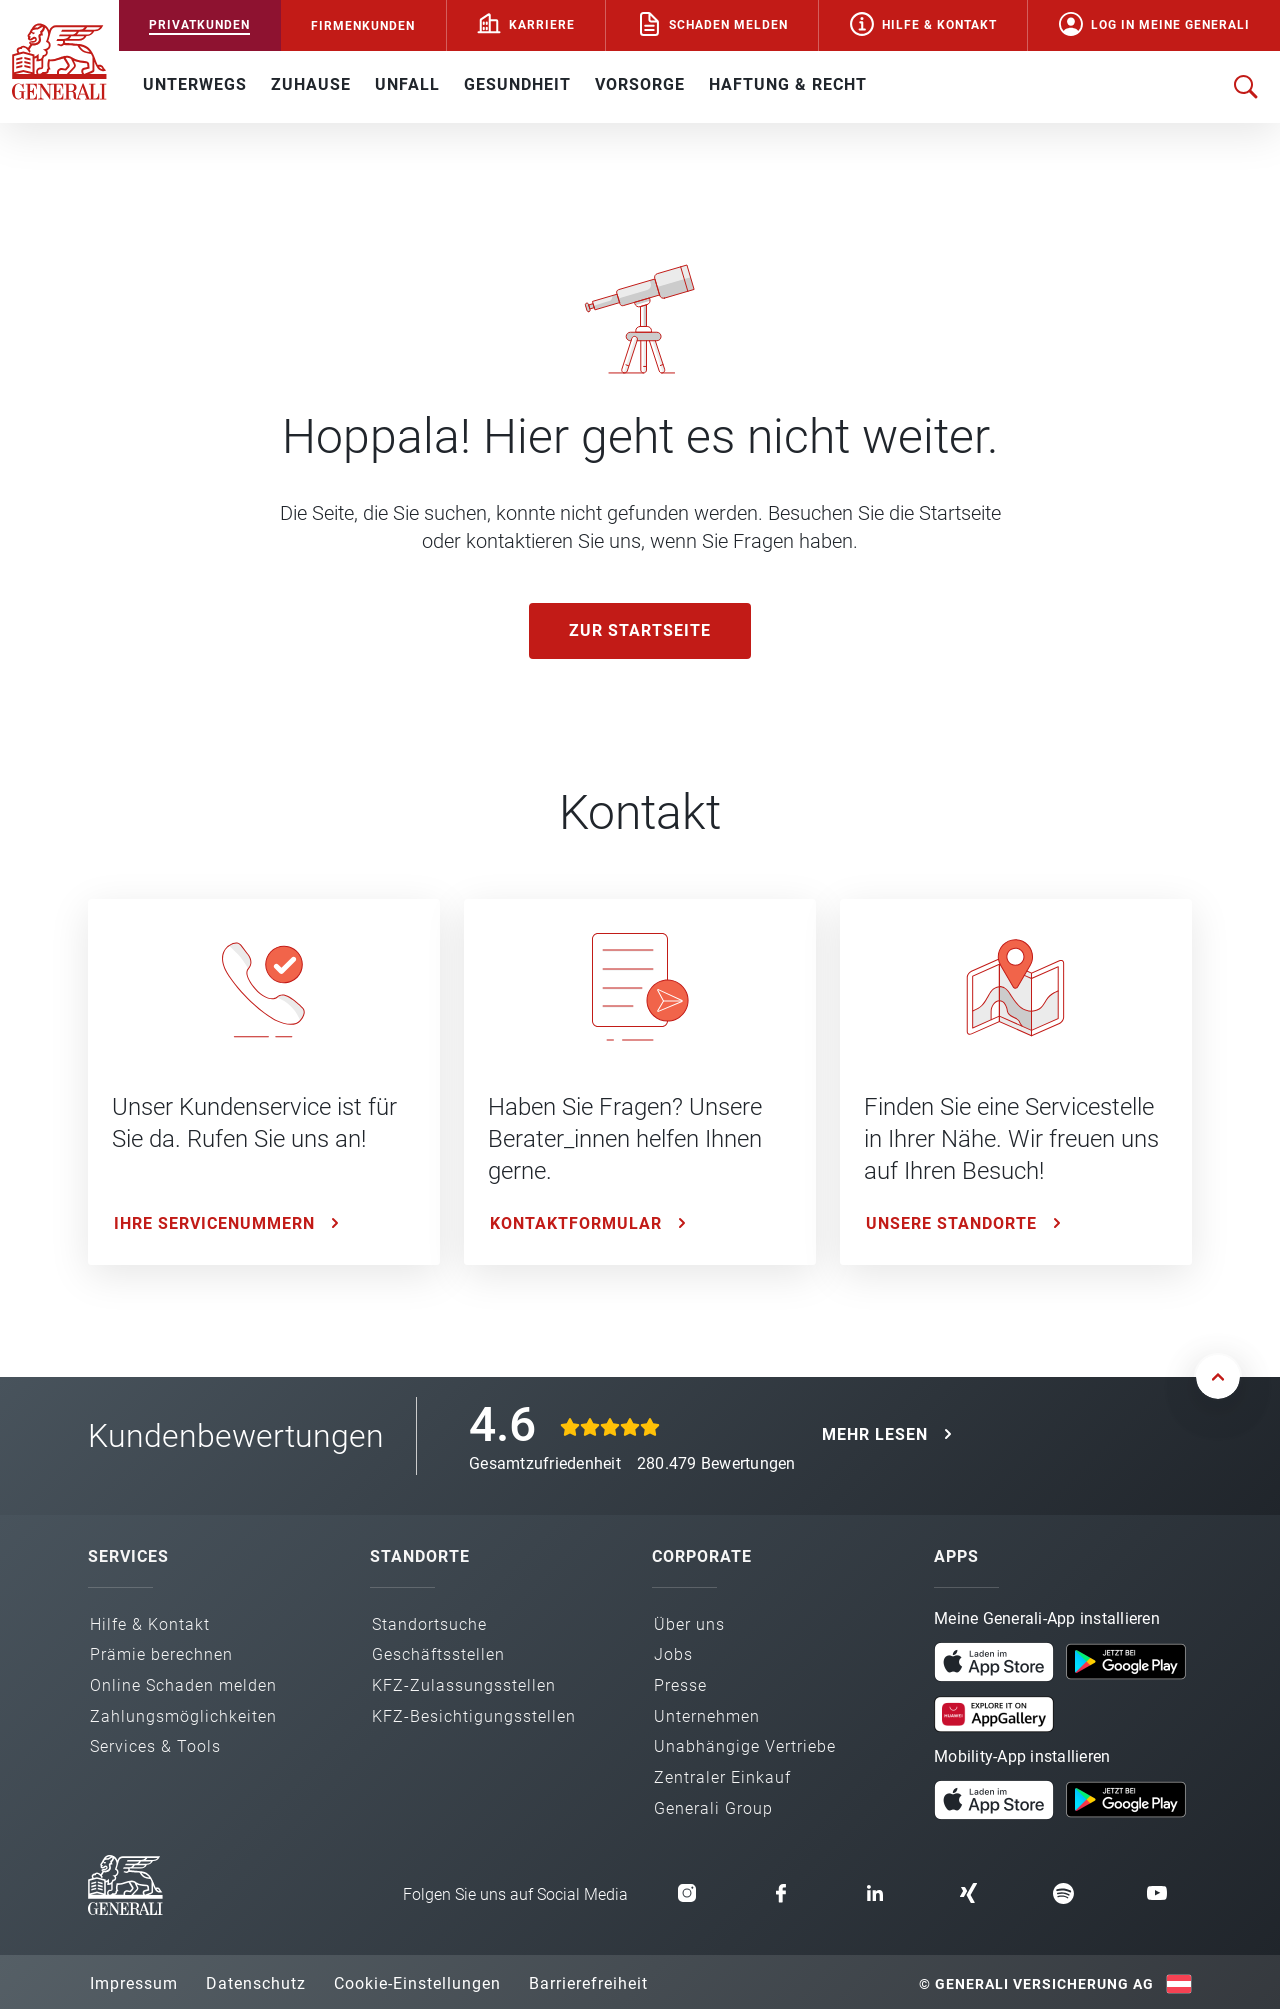  Describe the element at coordinates (134, 1983) in the screenshot. I see `Impressum [button]` at that location.